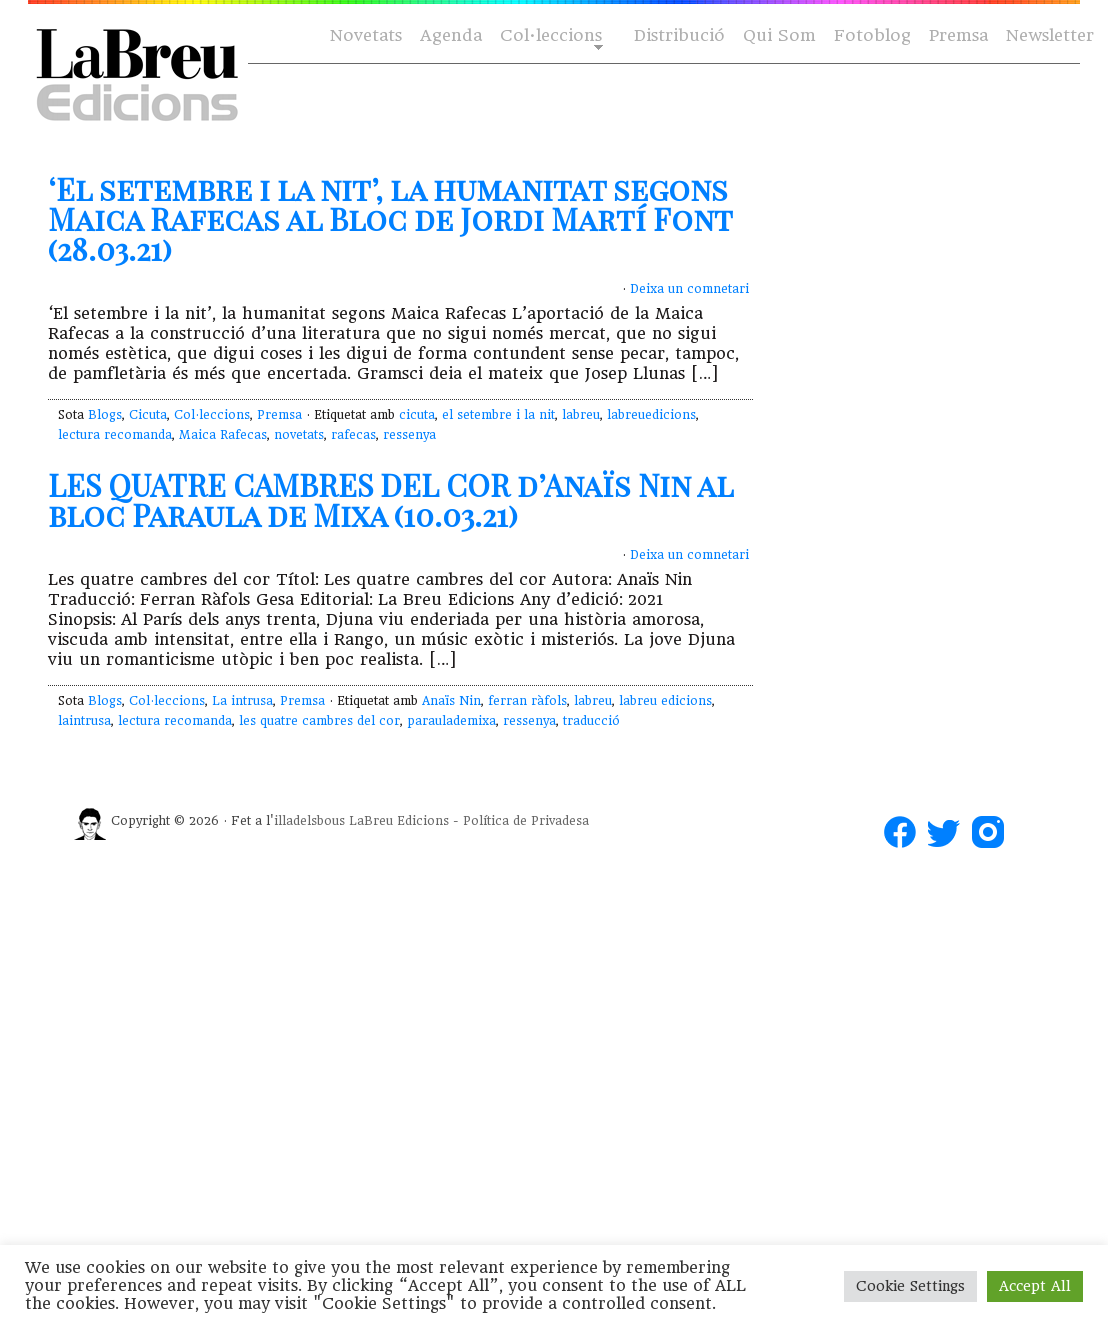 The image size is (1108, 1327). I want to click on traducció, so click(591, 721).